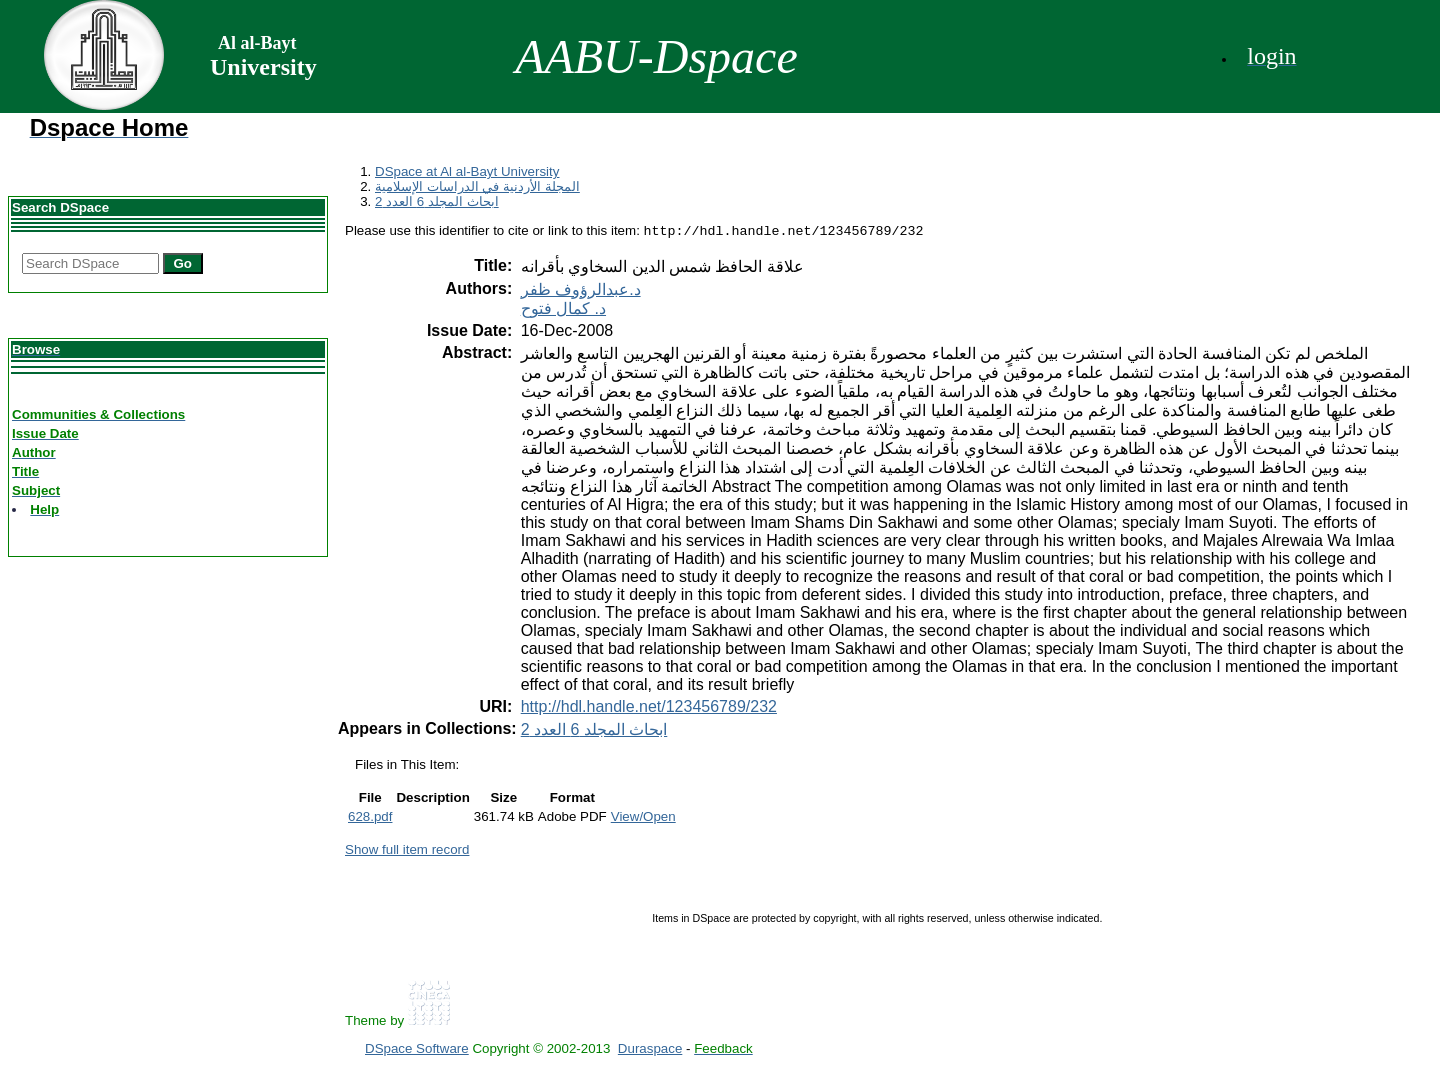  I want to click on د.عبدالرؤوف ظفر, so click(581, 291).